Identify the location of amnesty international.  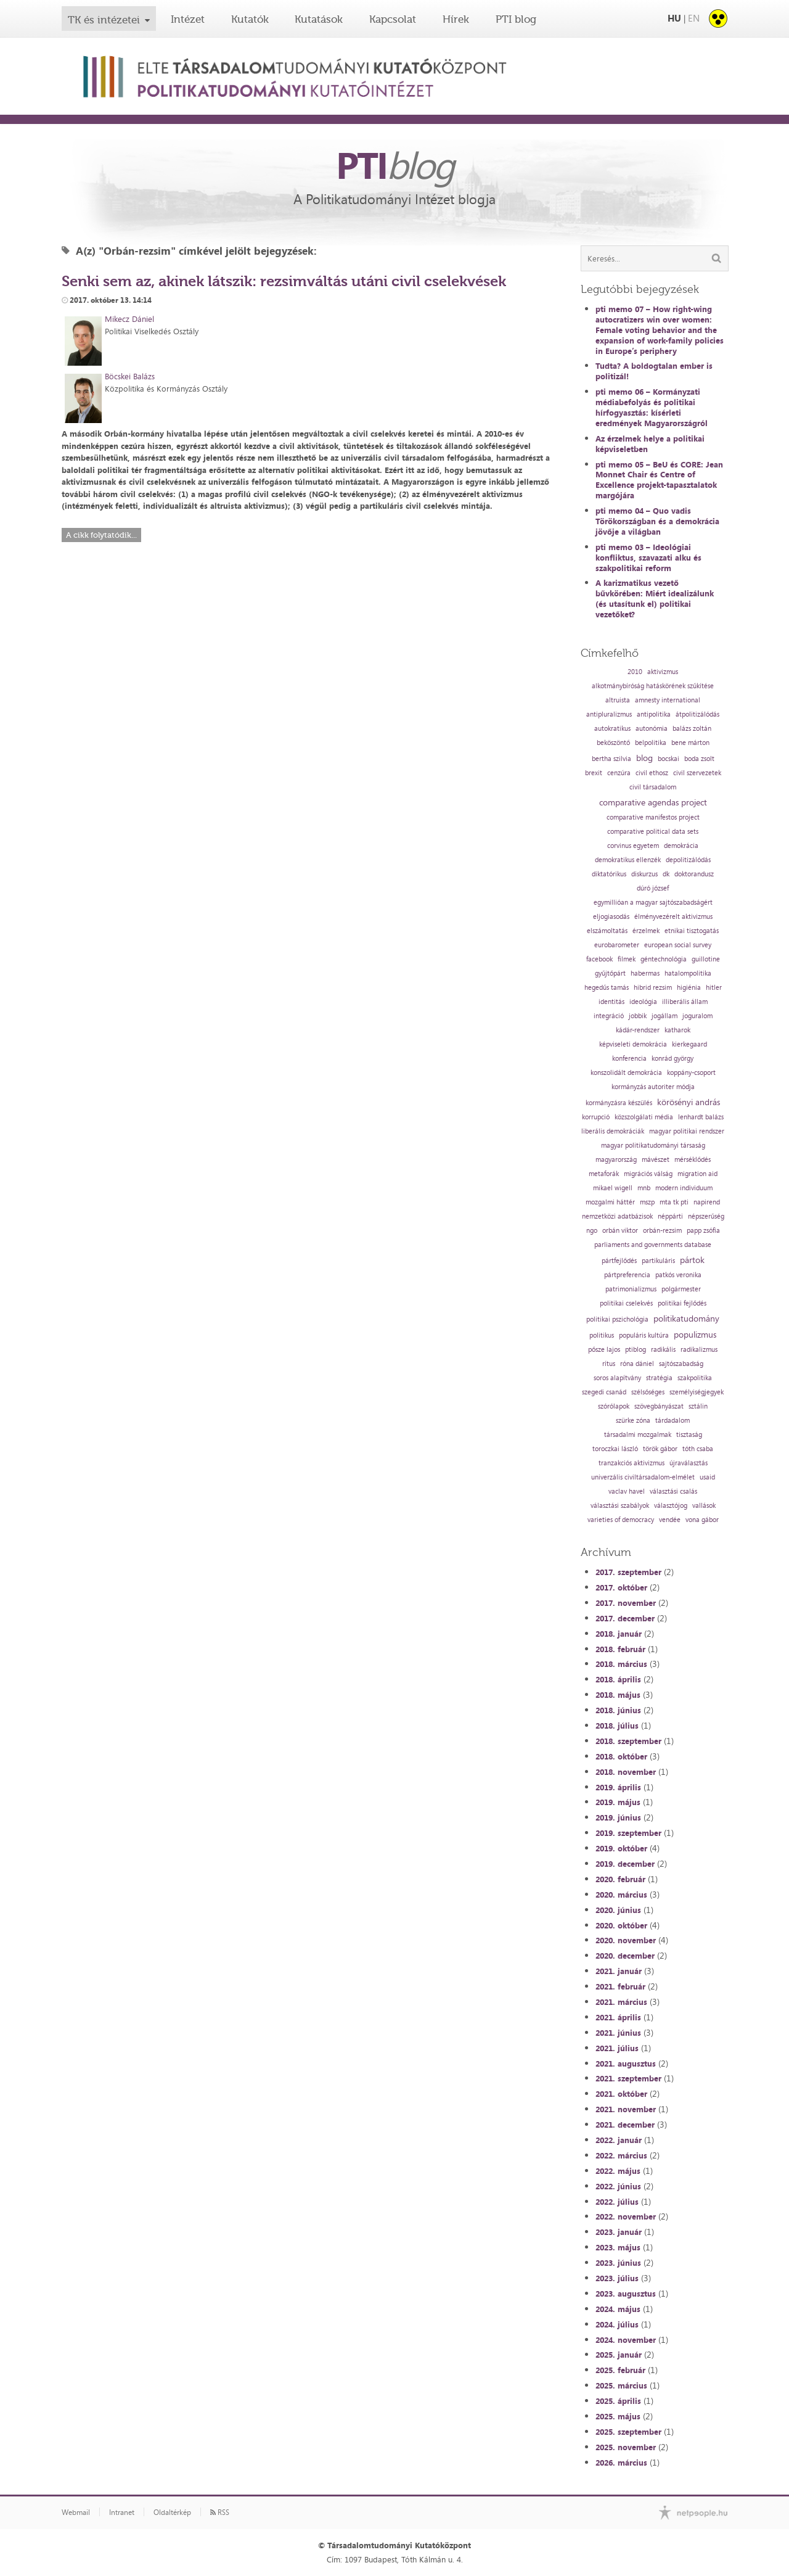
(667, 700).